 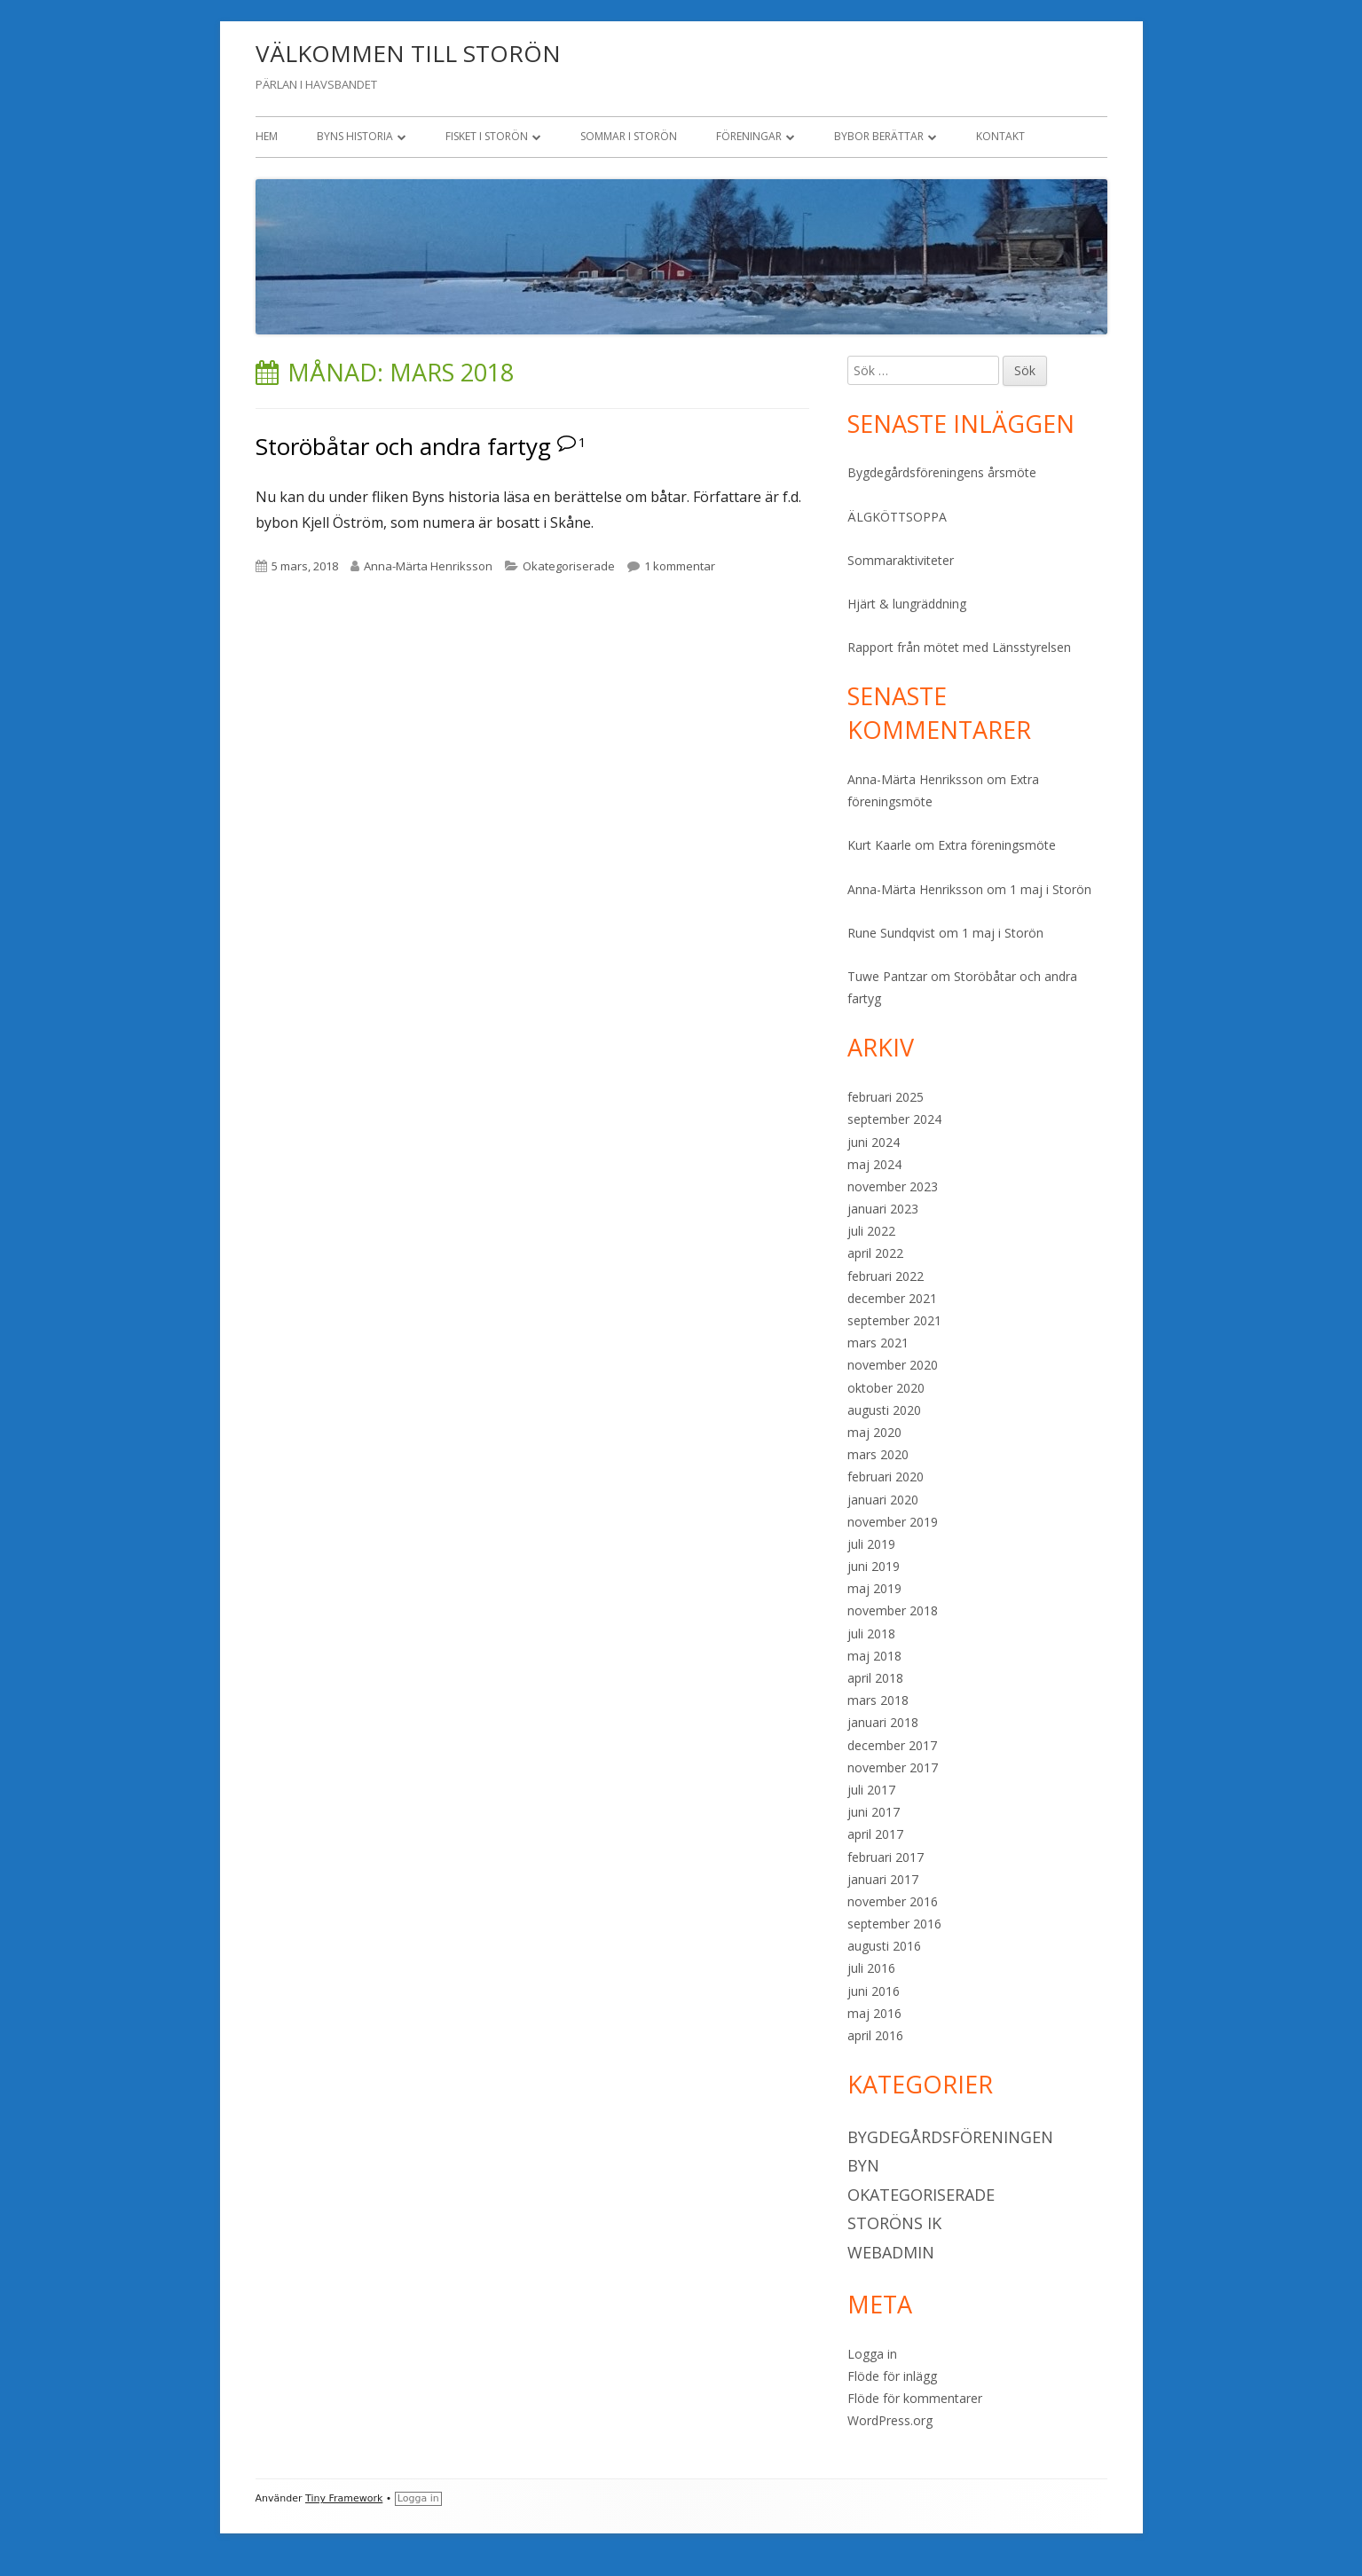 I want to click on Föreningar, so click(x=749, y=136).